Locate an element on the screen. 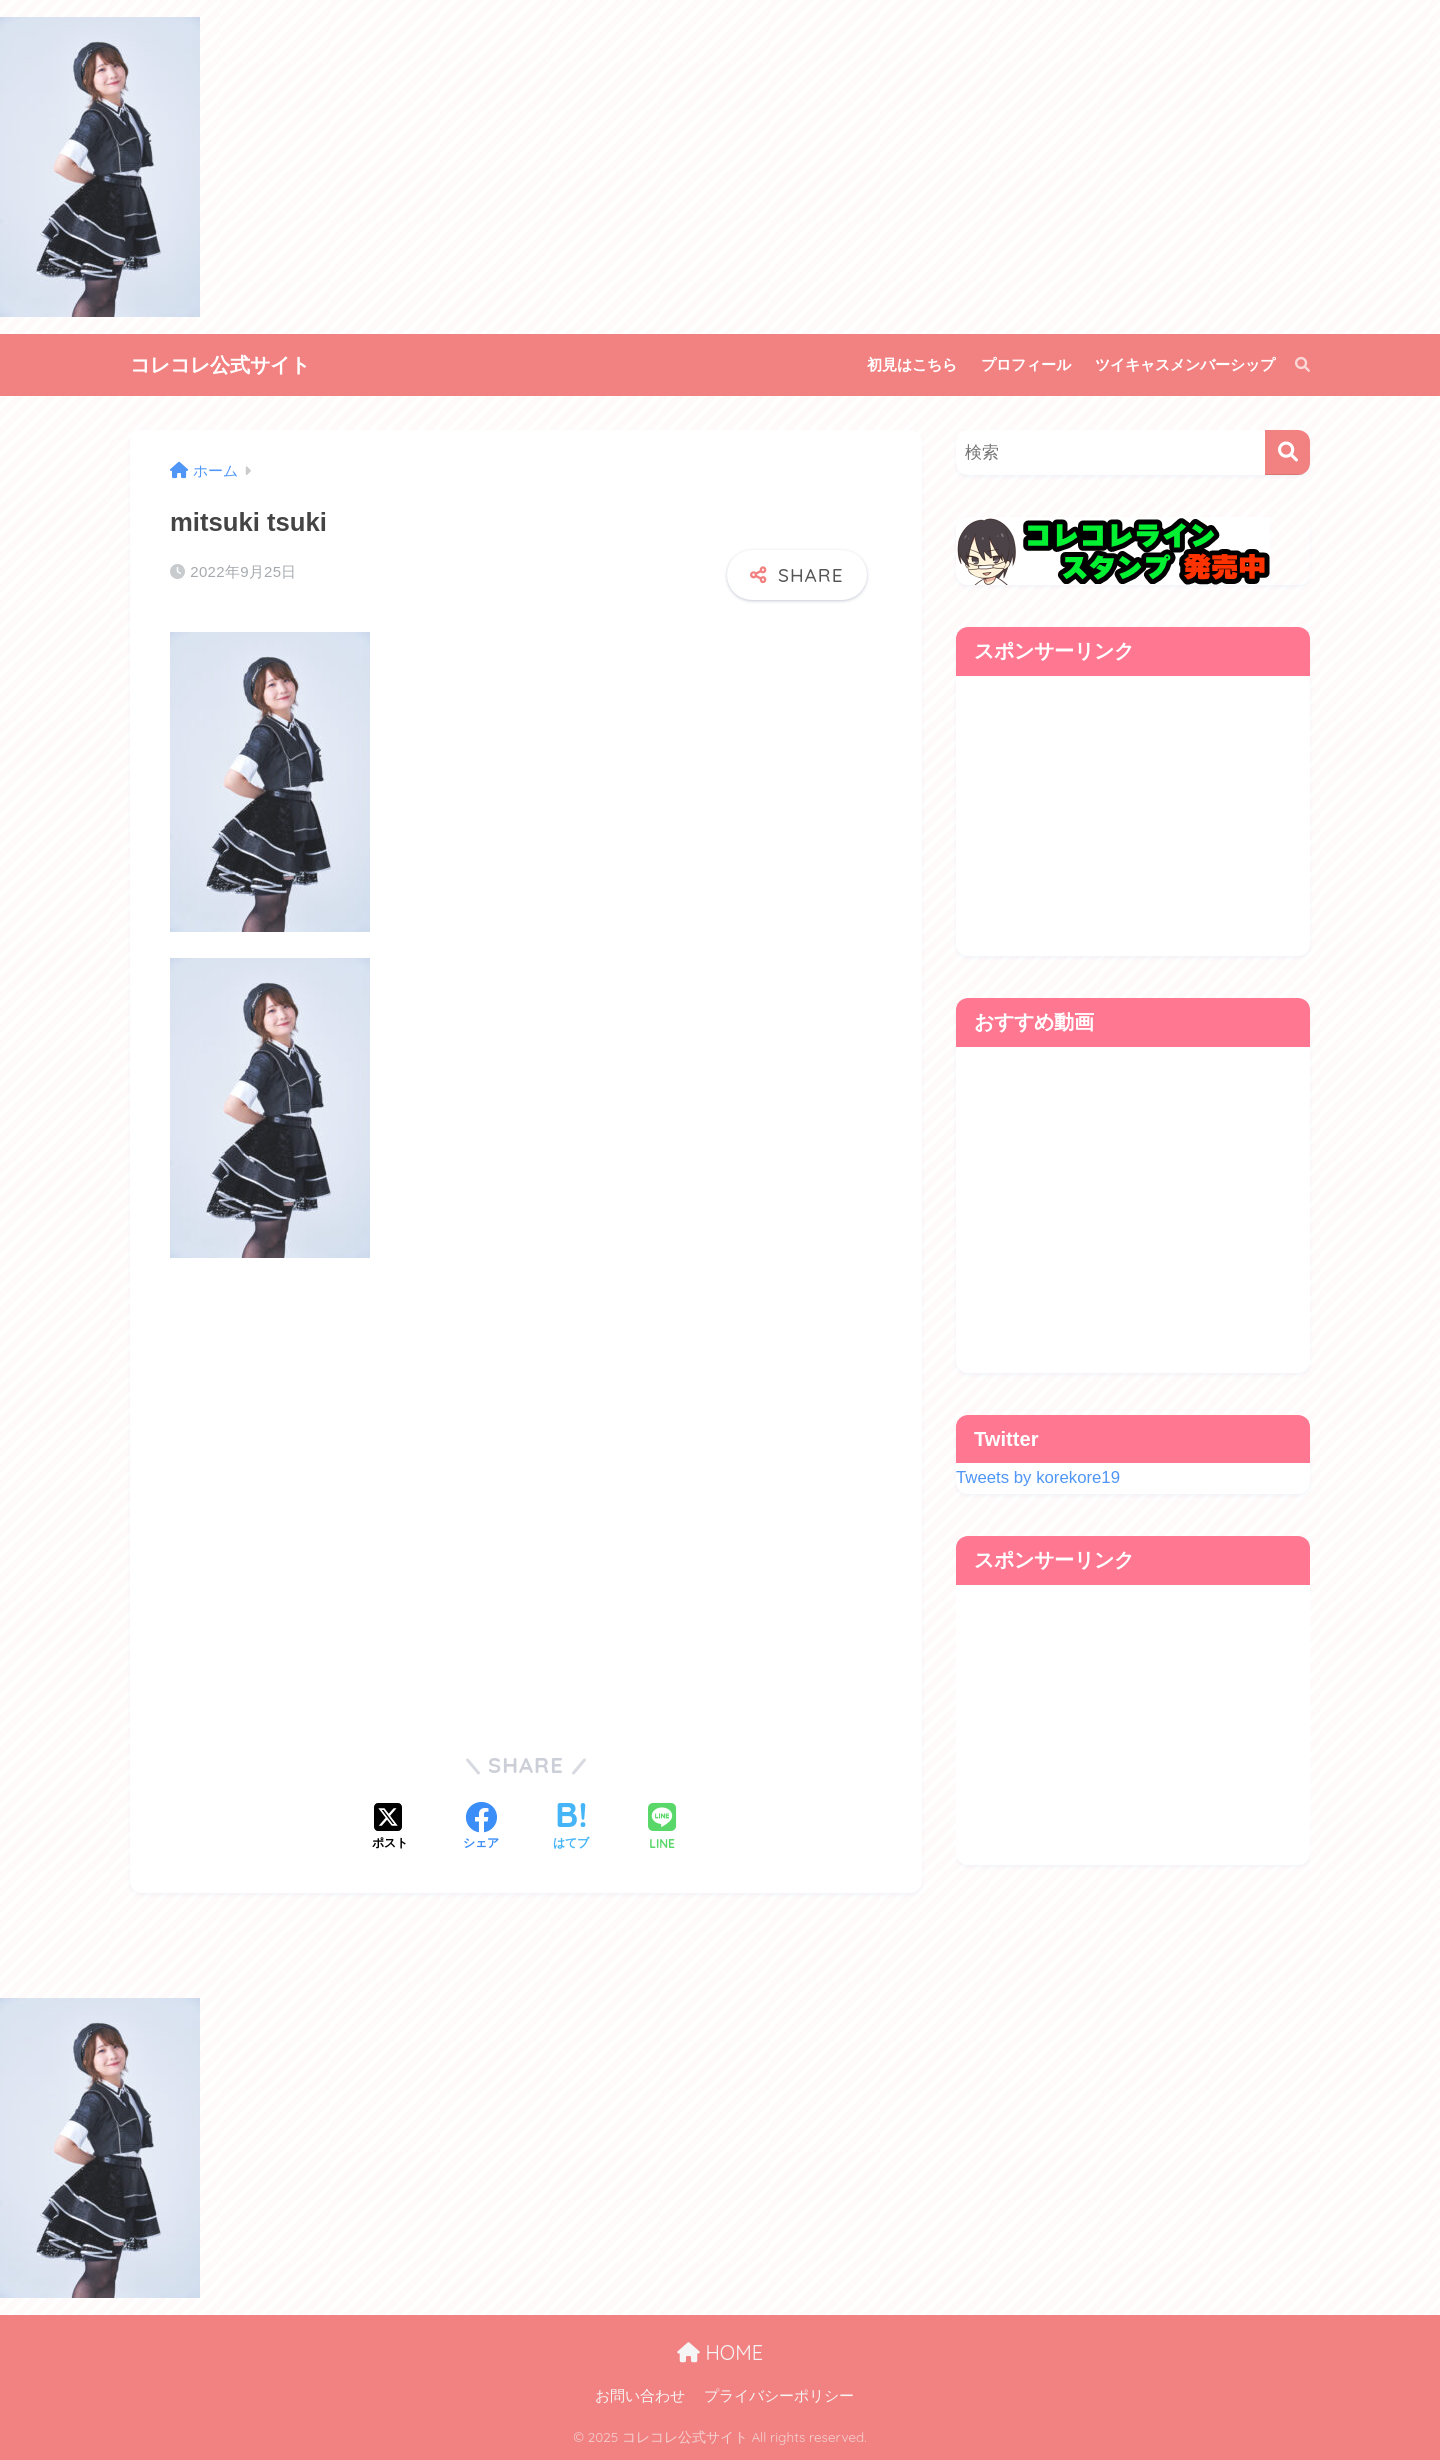 This screenshot has width=1440, height=2460. [Facebookでシェアする] is located at coordinates (481, 1828).